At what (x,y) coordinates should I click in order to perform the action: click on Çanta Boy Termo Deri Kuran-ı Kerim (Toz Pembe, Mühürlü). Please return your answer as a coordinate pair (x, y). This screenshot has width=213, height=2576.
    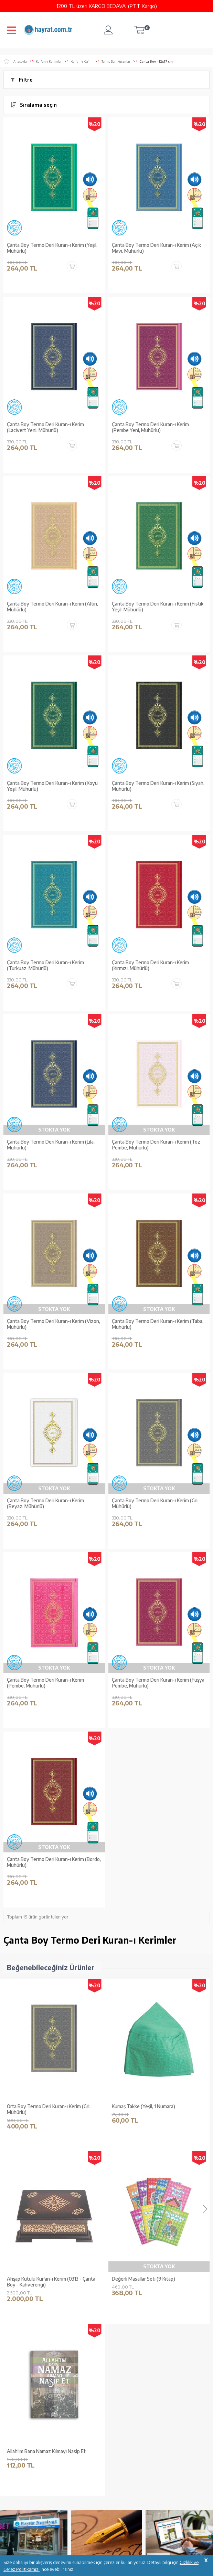
    Looking at the image, I should click on (156, 1144).